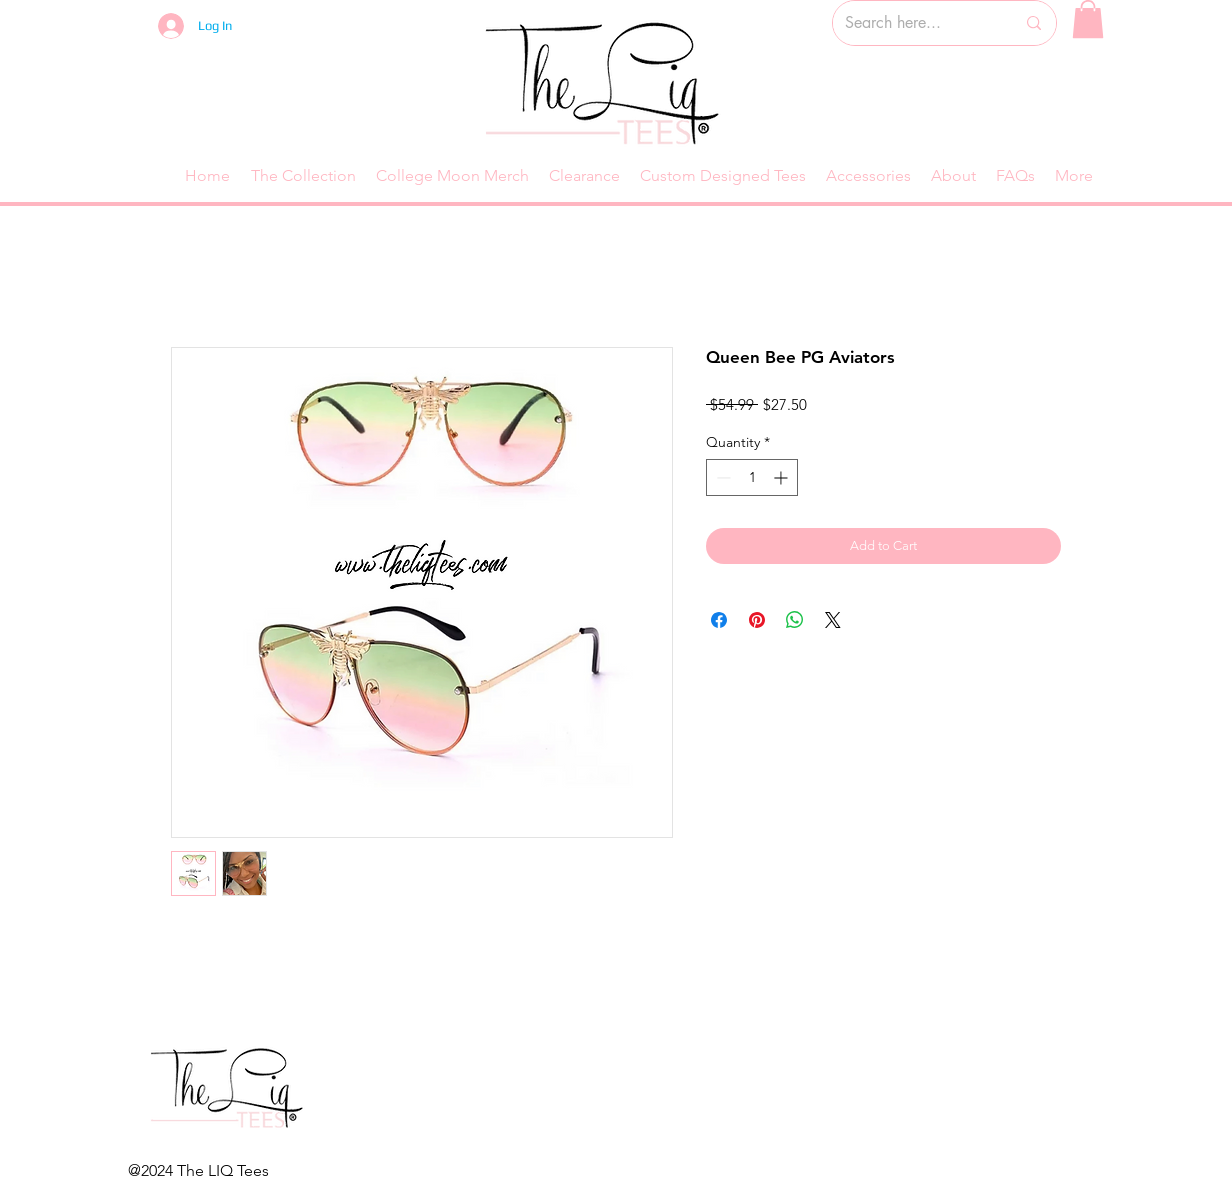 This screenshot has height=1182, width=1232. What do you see at coordinates (1088, 19) in the screenshot?
I see `[button]` at bounding box center [1088, 19].